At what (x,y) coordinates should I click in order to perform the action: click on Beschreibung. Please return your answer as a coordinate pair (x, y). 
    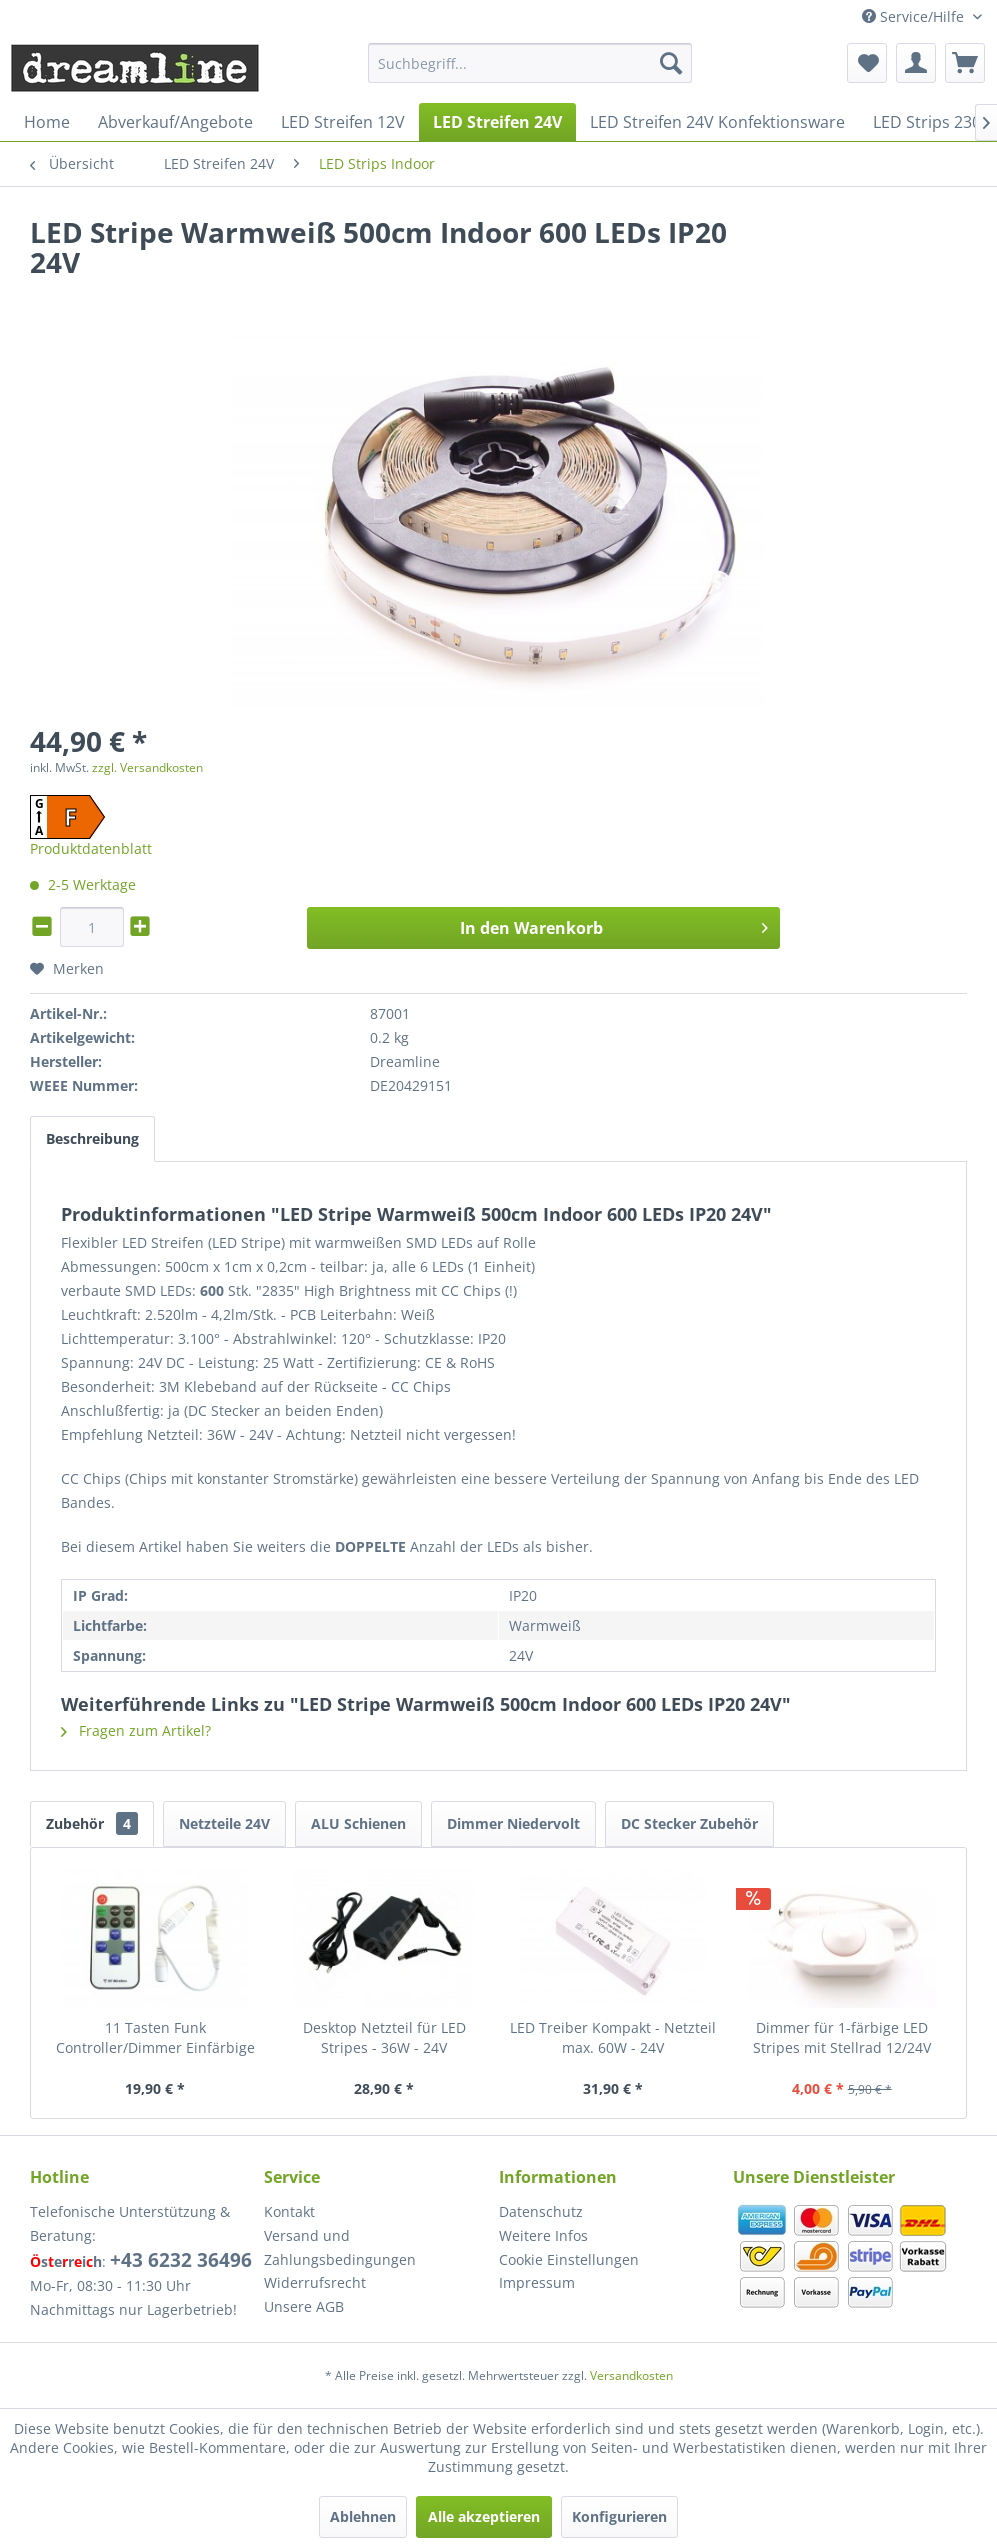
    Looking at the image, I should click on (92, 1138).